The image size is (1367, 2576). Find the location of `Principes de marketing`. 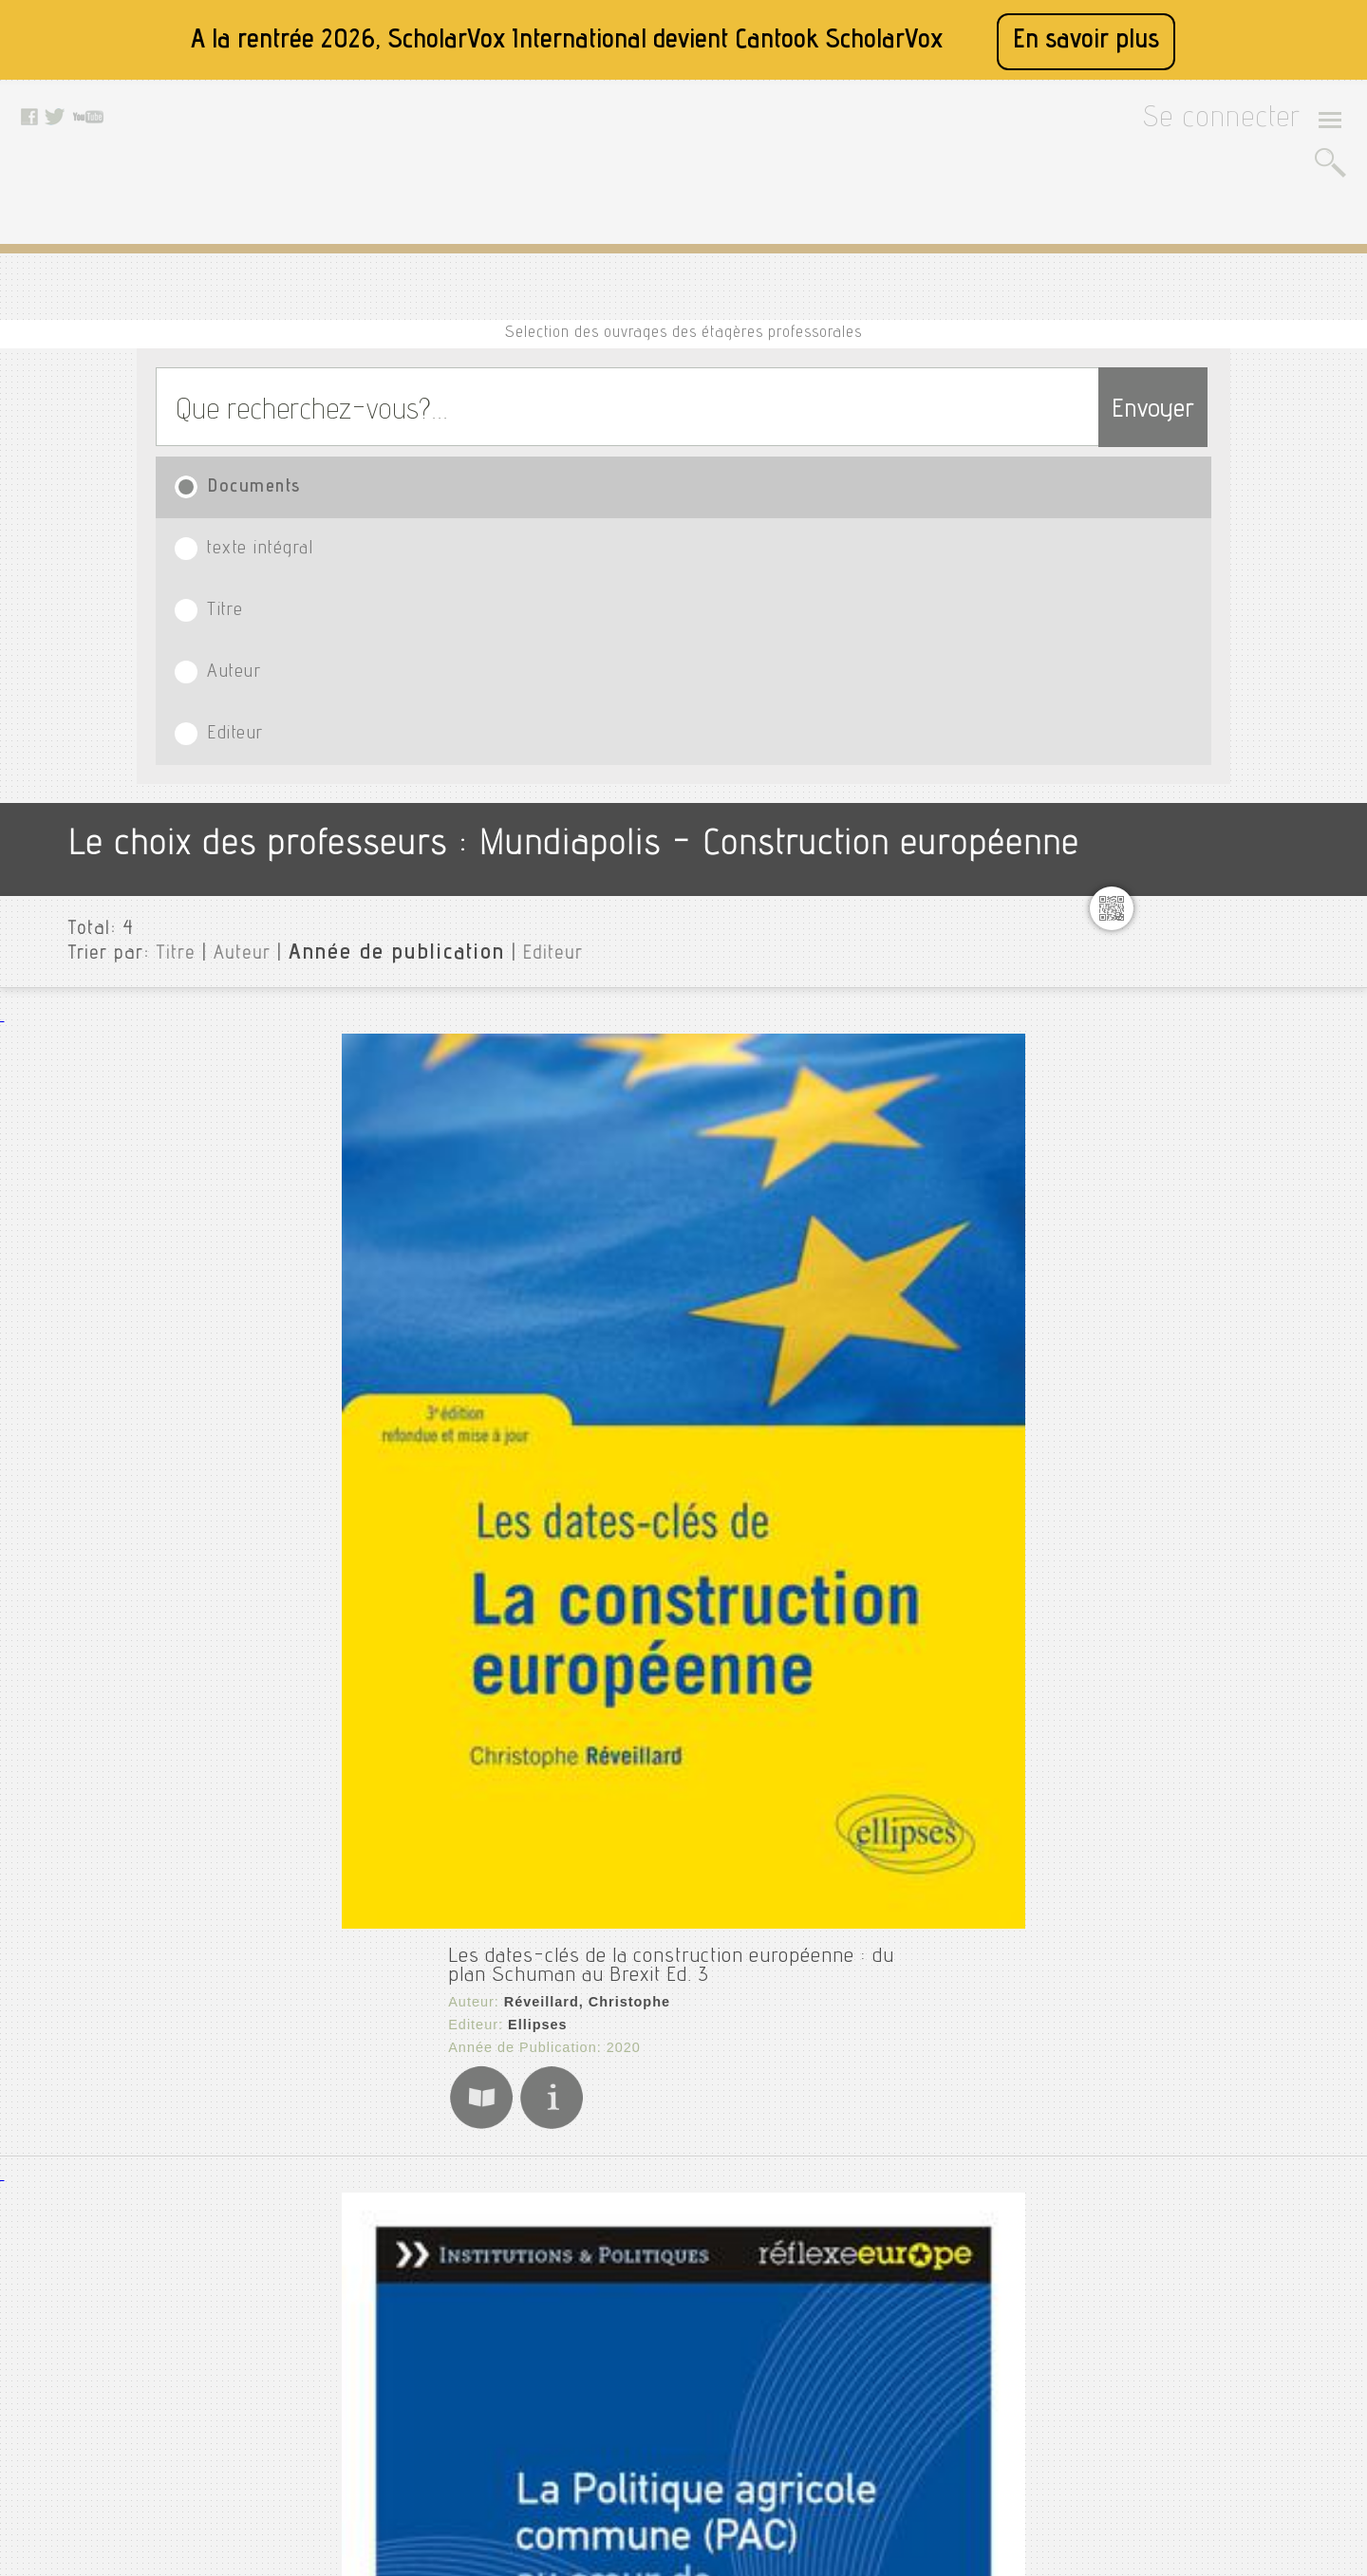

Principes de marketing is located at coordinates (1235, 1400).